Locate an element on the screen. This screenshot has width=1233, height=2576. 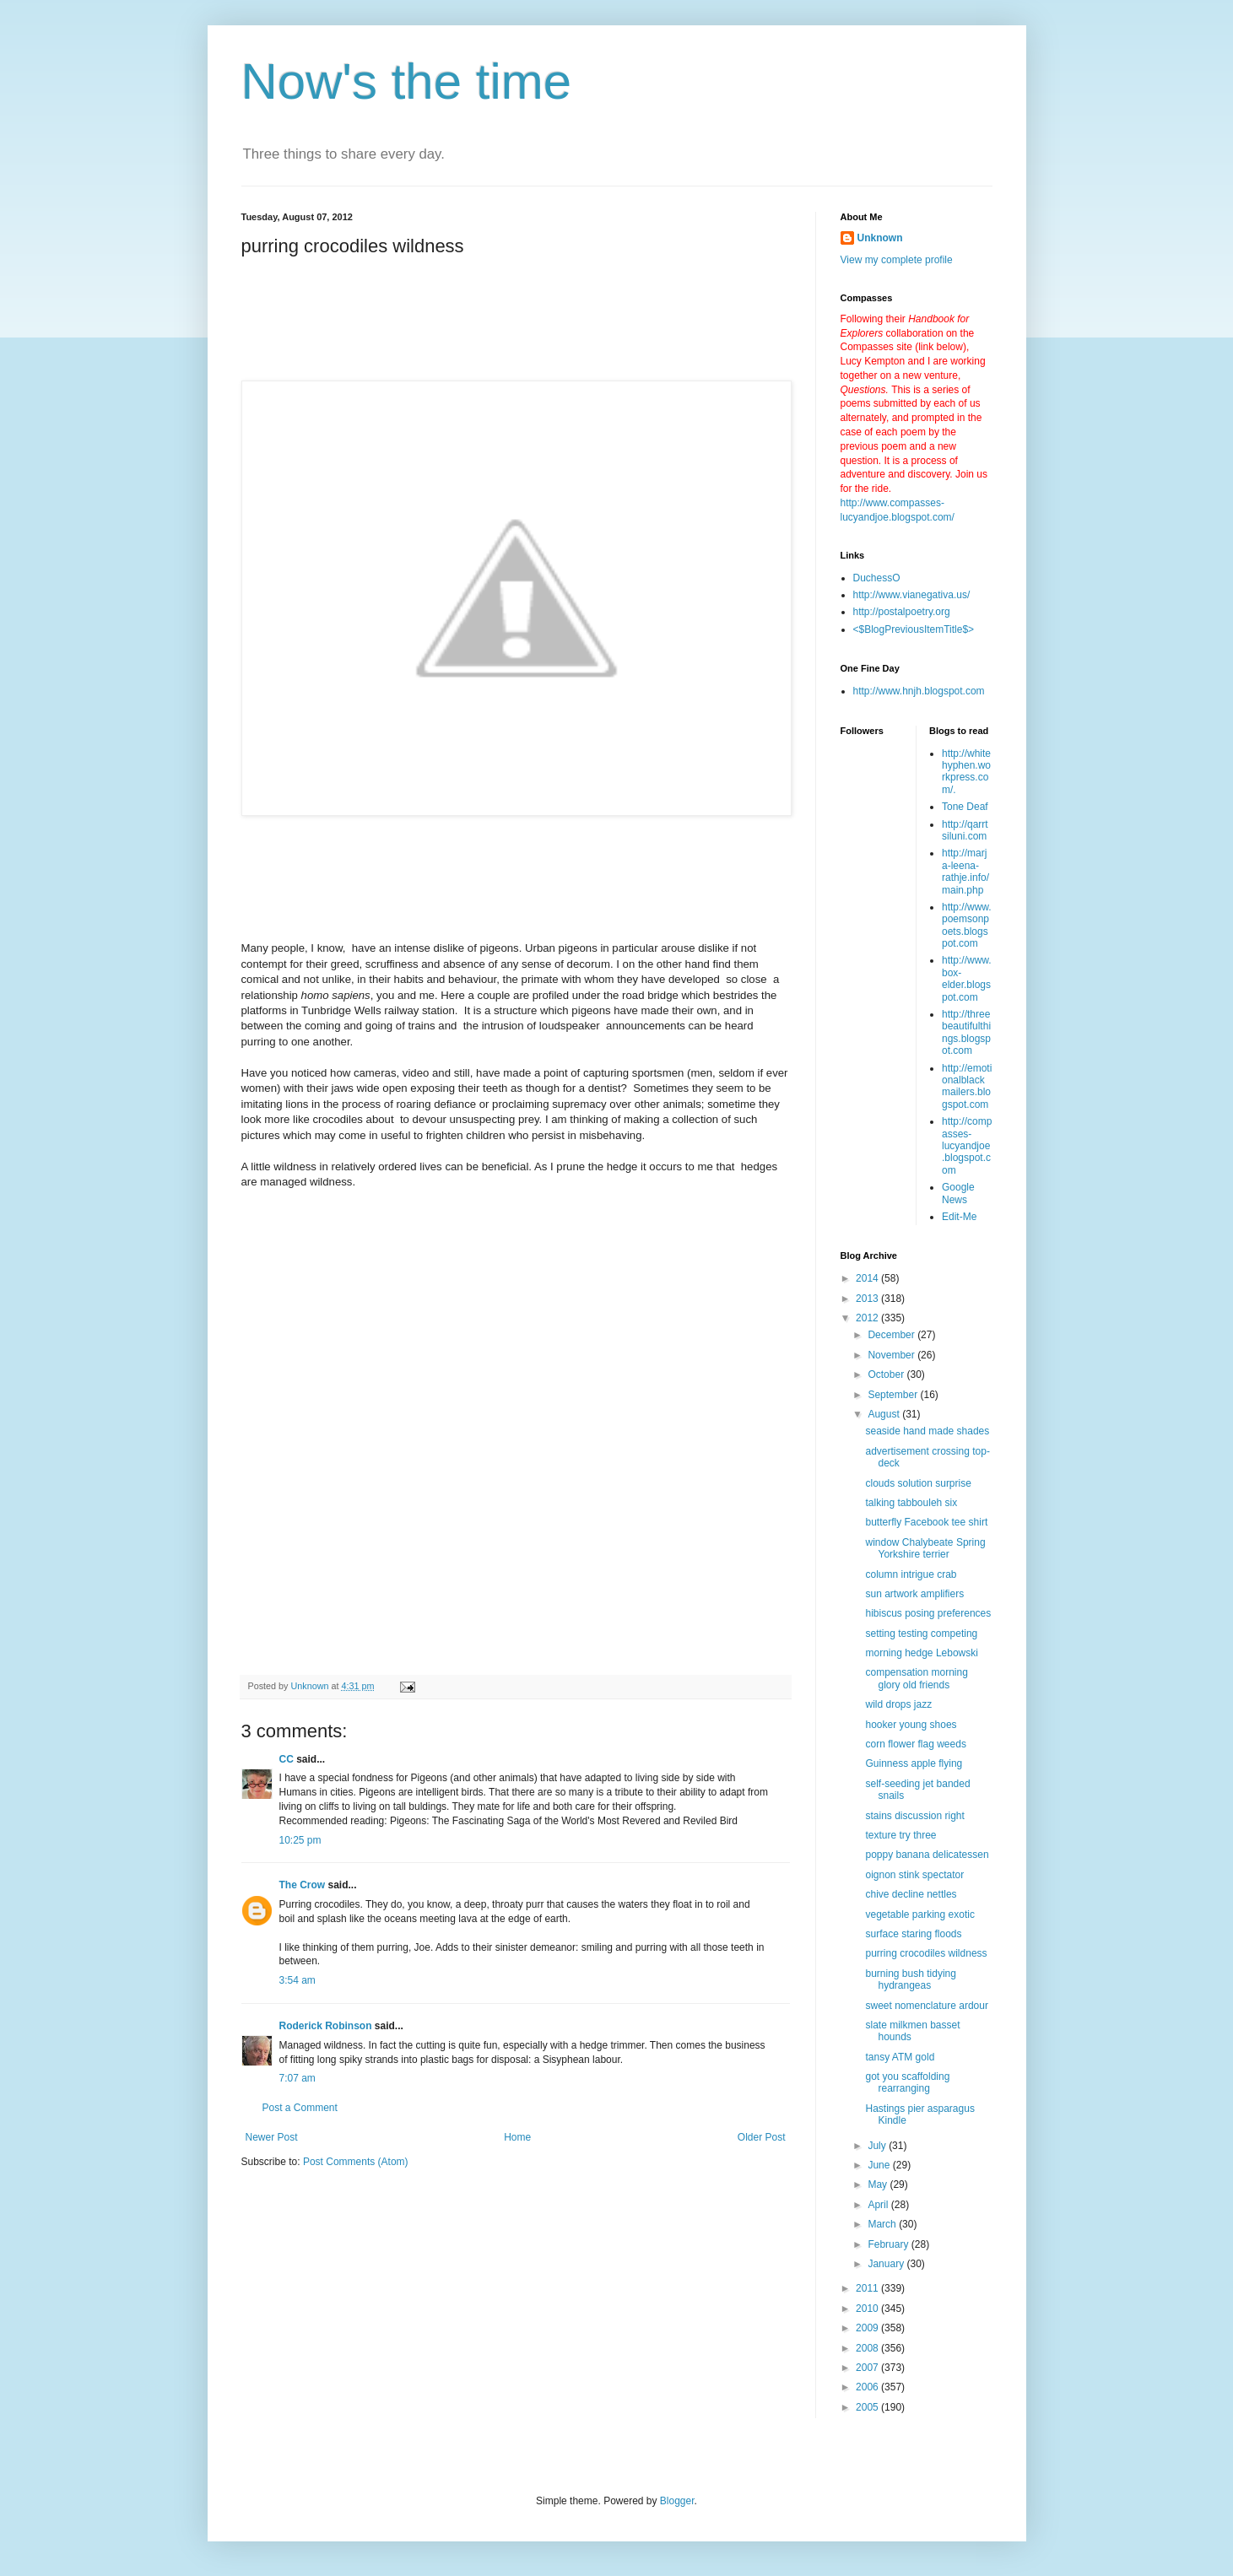
http://www.vianegativa.us/ is located at coordinates (912, 595).